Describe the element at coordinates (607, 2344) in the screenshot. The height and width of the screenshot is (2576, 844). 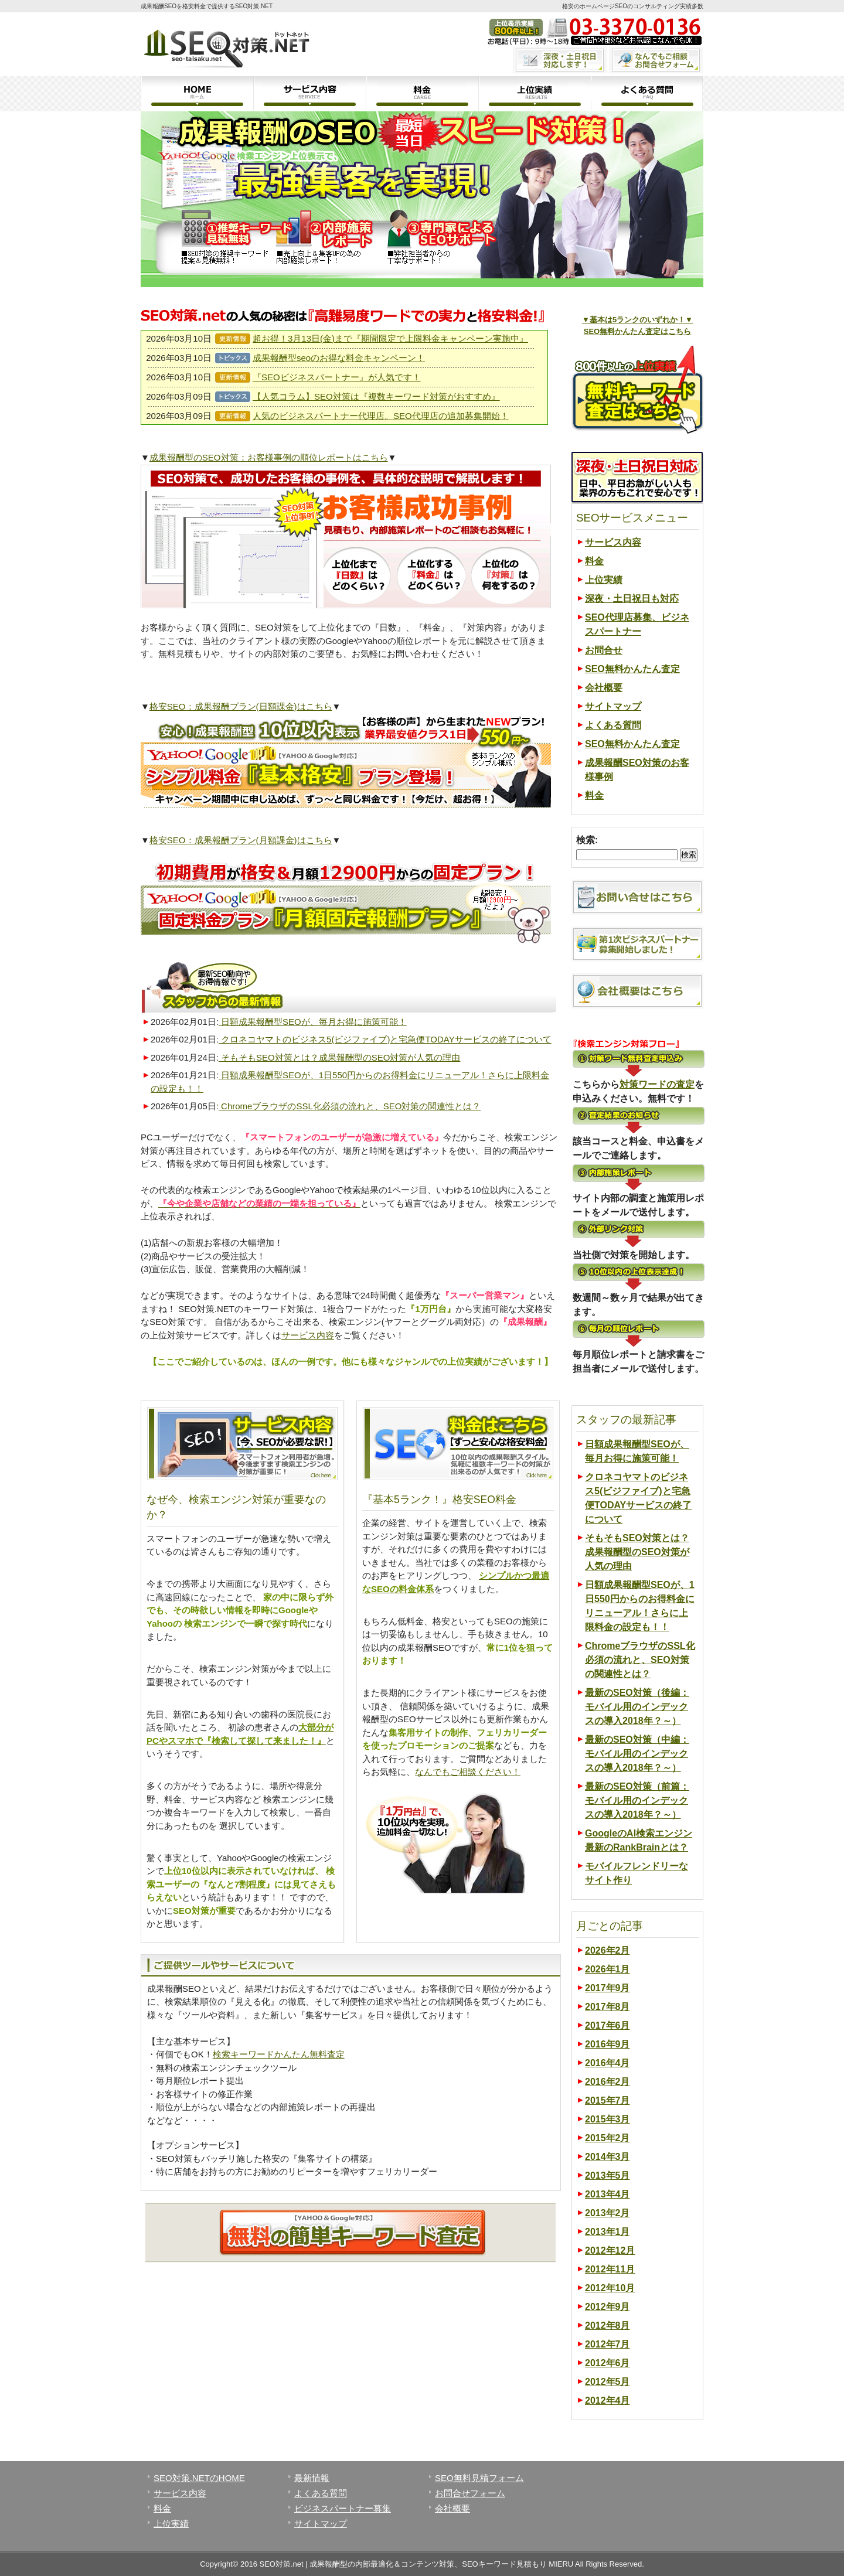
I see `2012年7月` at that location.